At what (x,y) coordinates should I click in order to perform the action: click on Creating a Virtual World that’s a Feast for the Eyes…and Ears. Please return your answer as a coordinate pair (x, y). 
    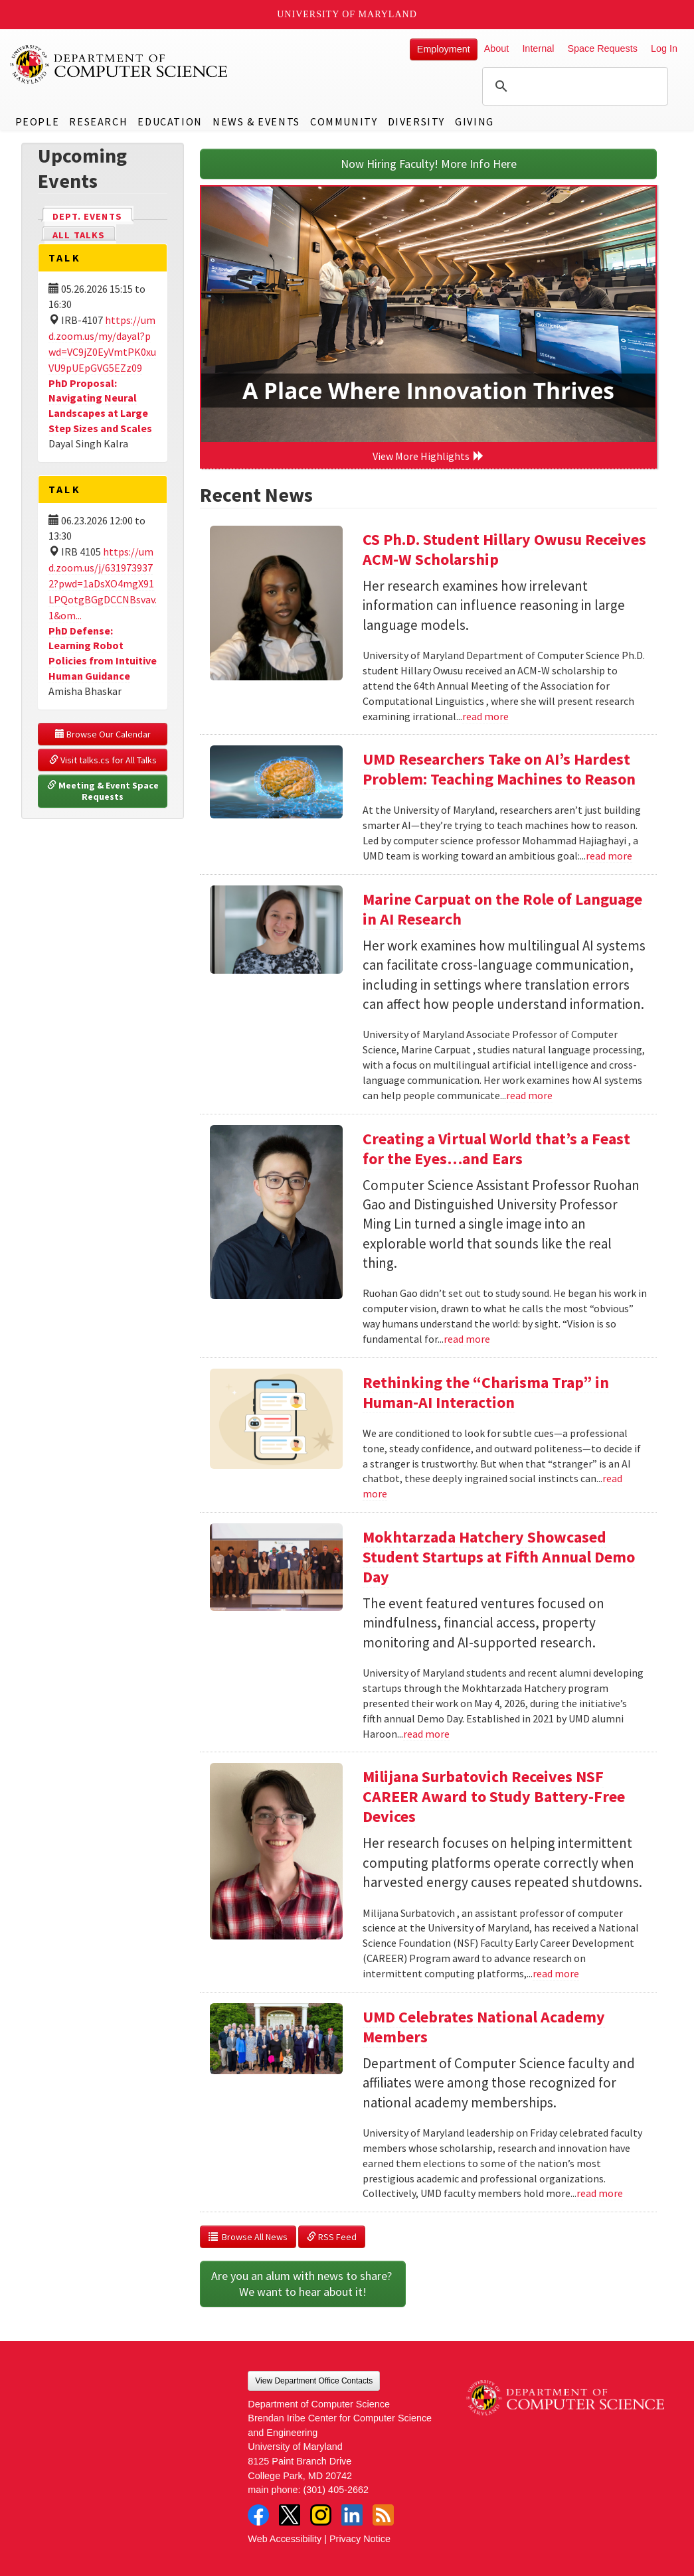
    Looking at the image, I should click on (496, 1148).